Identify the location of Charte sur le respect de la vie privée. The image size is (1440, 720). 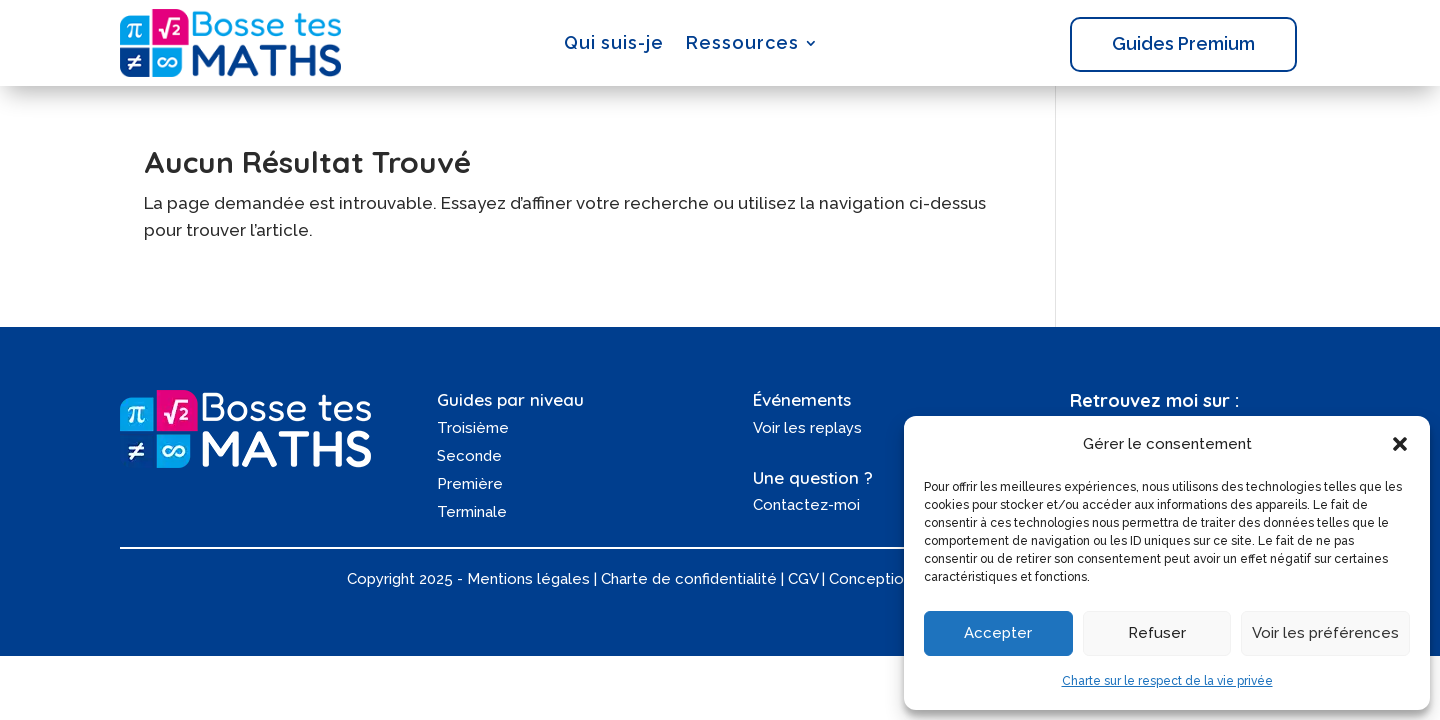
(1167, 681).